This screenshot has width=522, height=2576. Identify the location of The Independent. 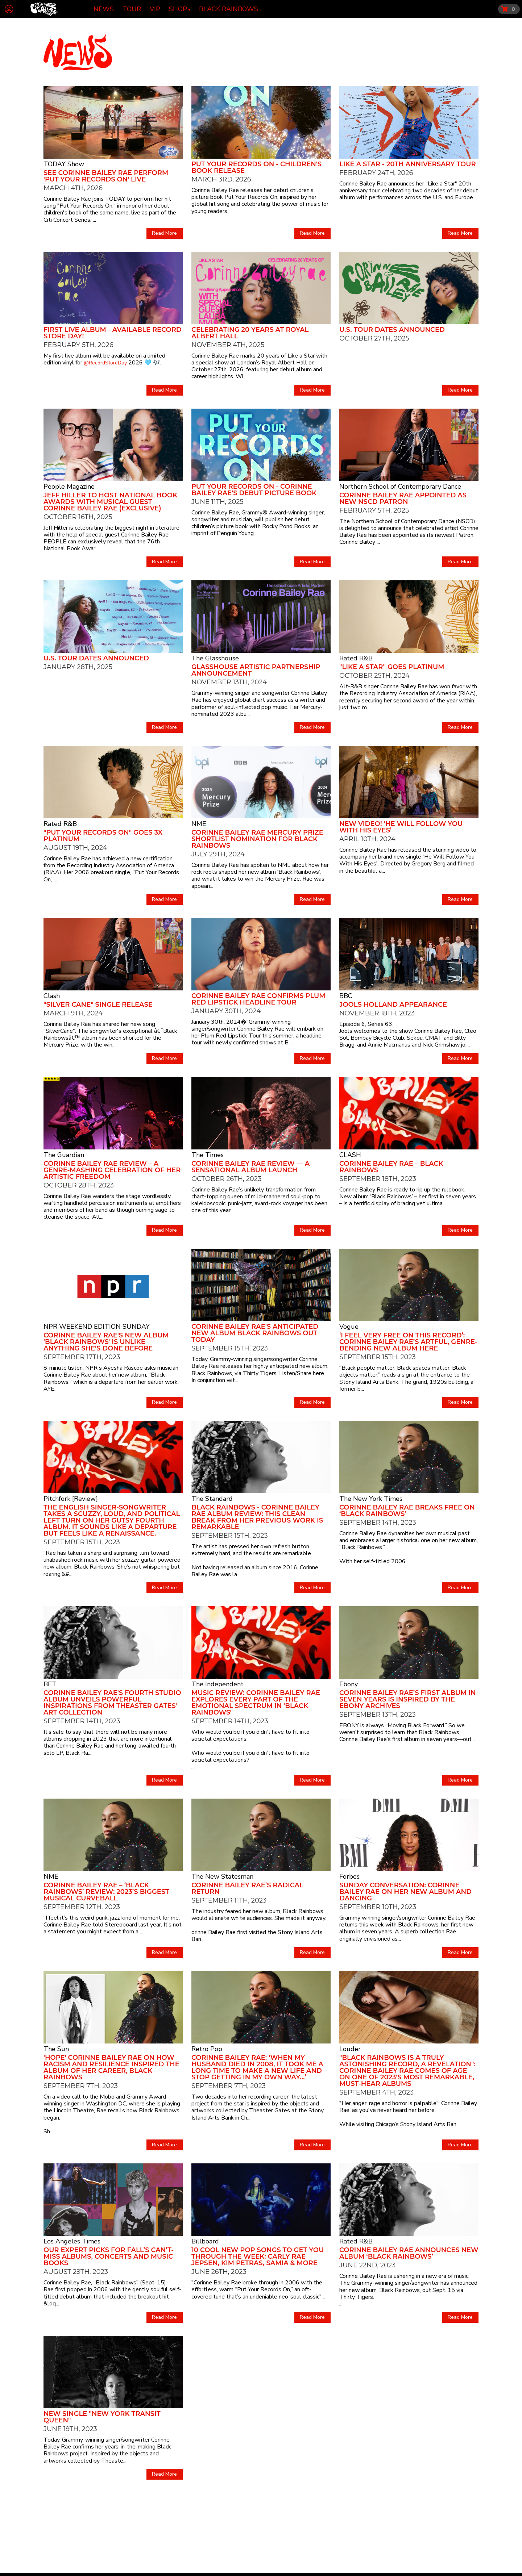
(217, 1684).